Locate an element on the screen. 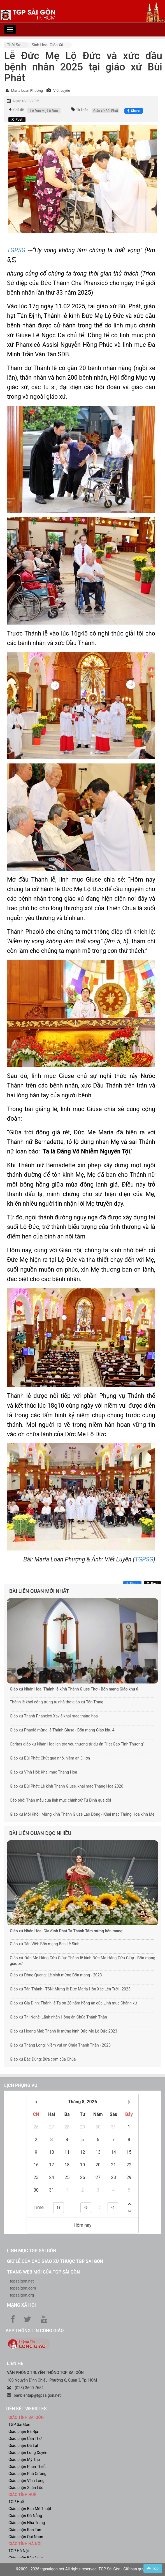 Image resolution: width=165 pixels, height=2576 pixels. Giáo xứ Bùi Phát: Lễ kính Thánh Giuse, khai mạc Tháng Hoa 2026 is located at coordinates (66, 1786).